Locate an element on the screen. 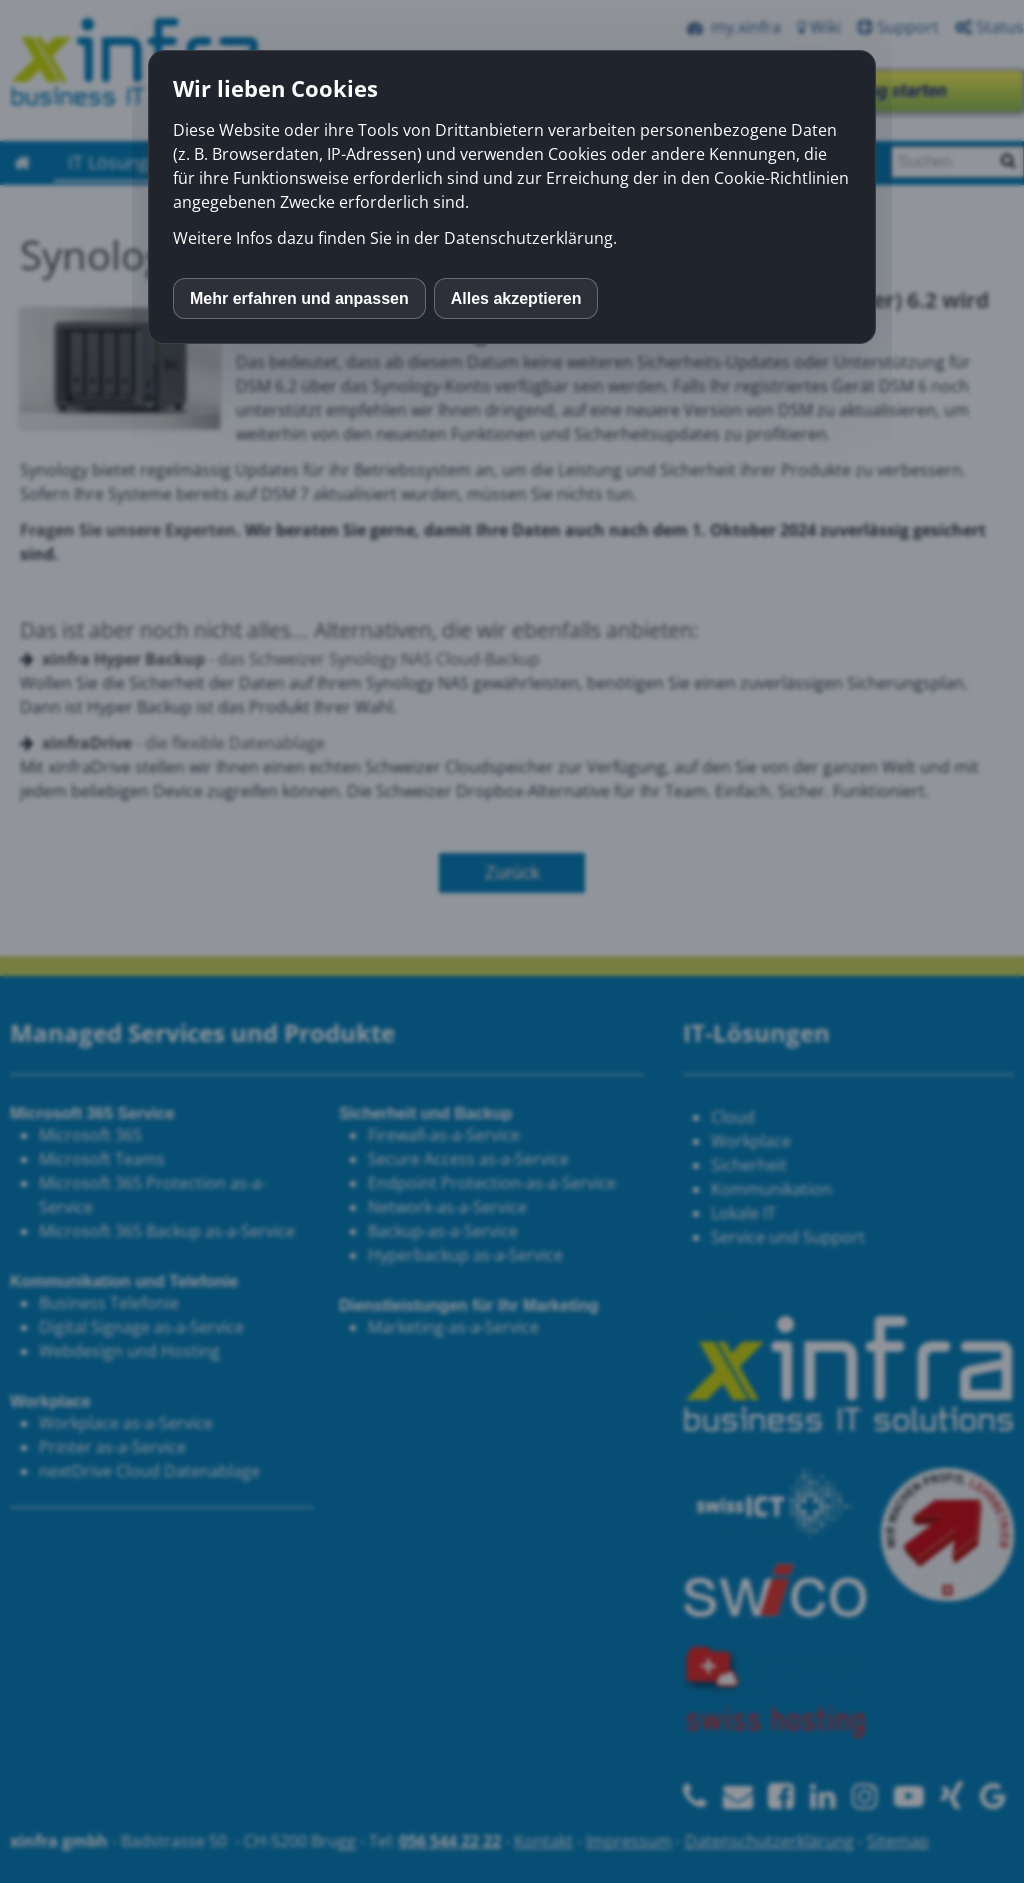 The width and height of the screenshot is (1024, 1883). Alles akzeptieren is located at coordinates (516, 298).